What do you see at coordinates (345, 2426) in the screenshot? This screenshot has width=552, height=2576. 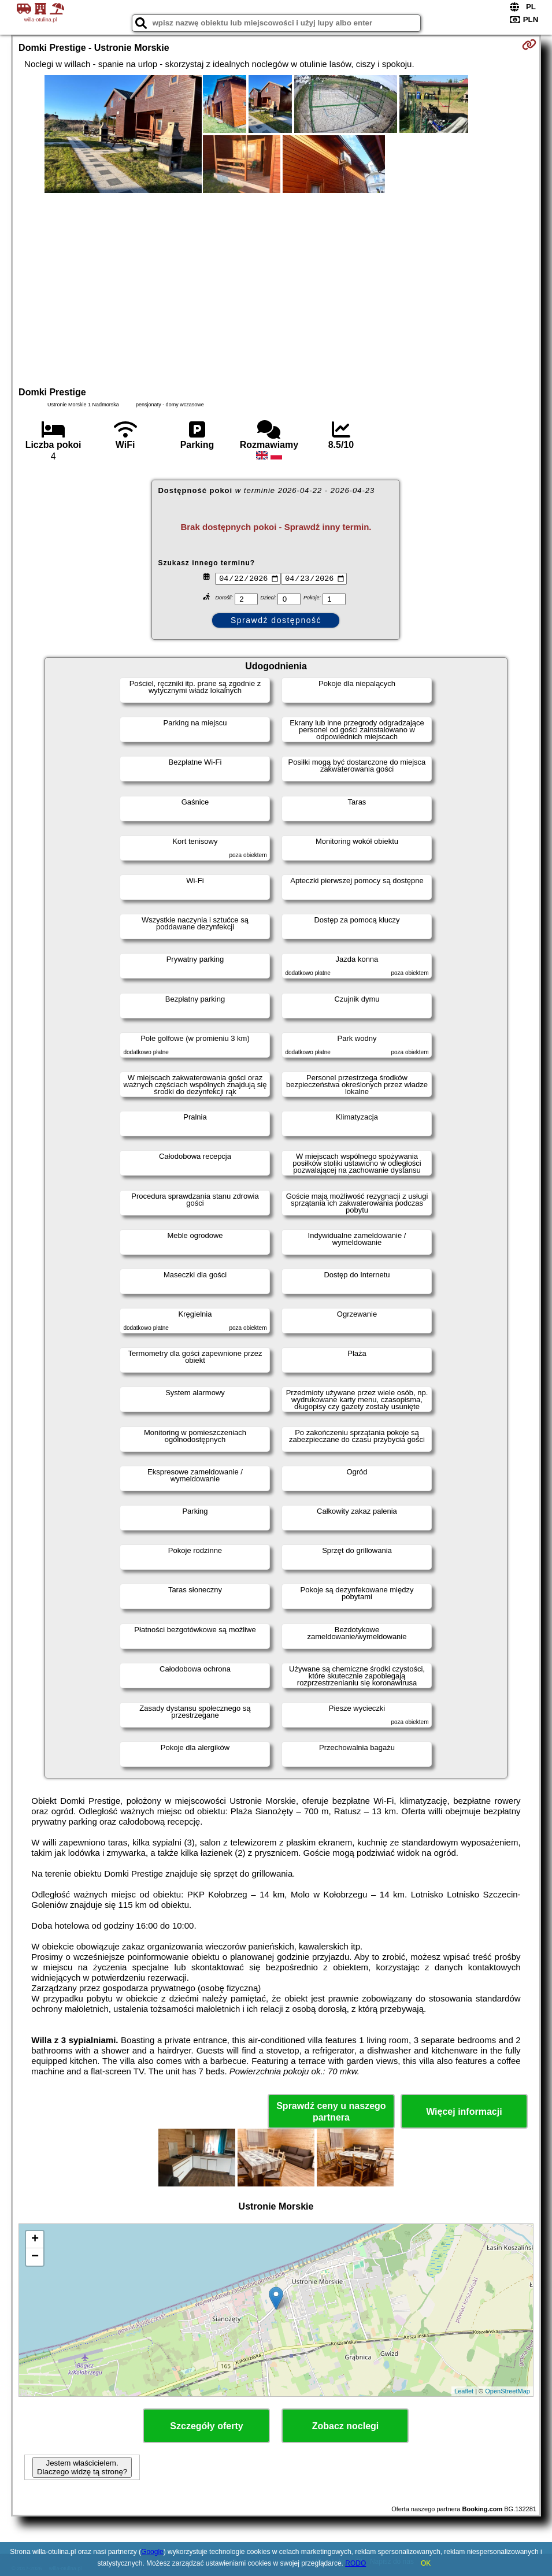 I see `Zobacz noclegi` at bounding box center [345, 2426].